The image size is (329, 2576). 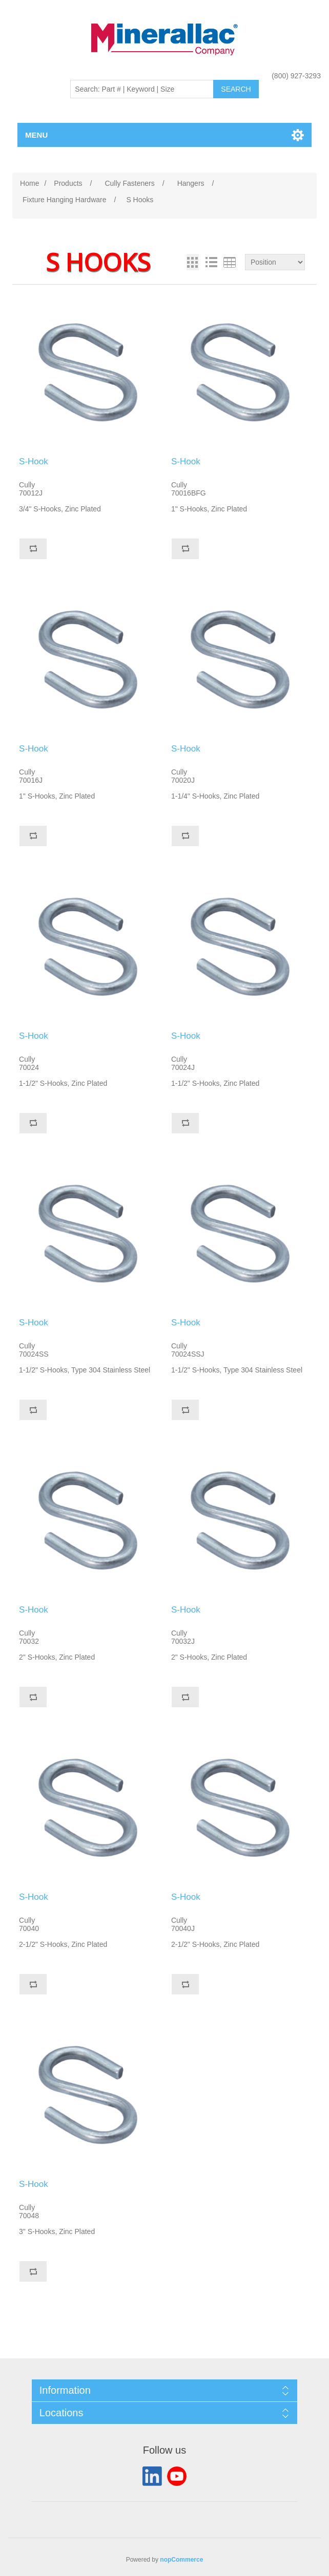 What do you see at coordinates (177, 2476) in the screenshot?
I see `YouTube` at bounding box center [177, 2476].